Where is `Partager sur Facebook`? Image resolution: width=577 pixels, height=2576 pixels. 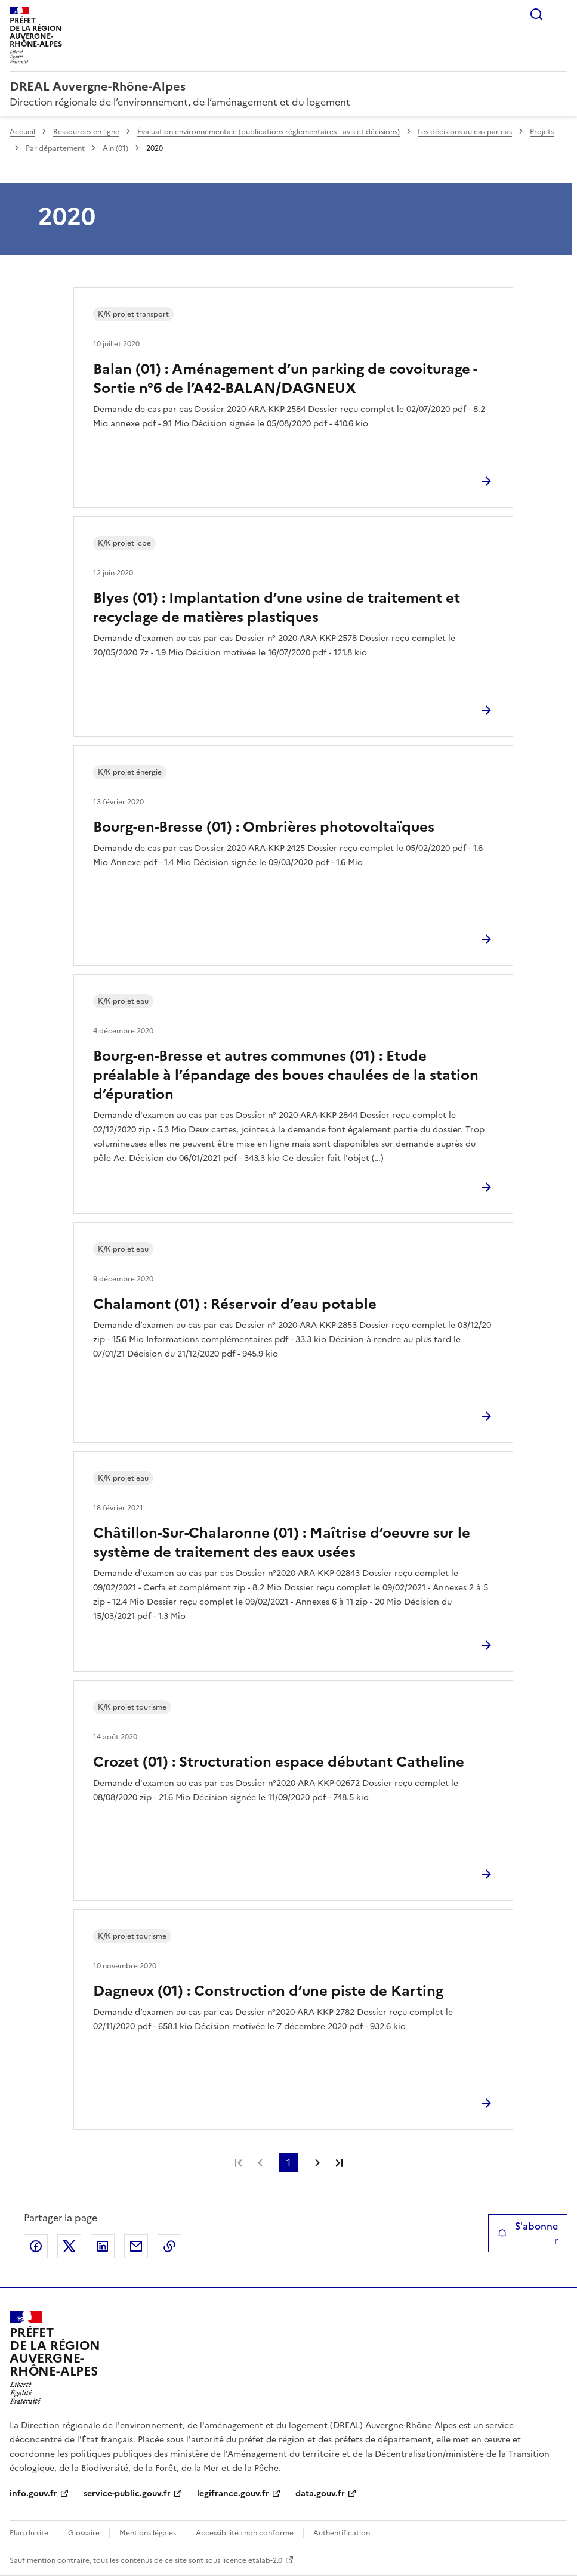
Partager sur Facebook is located at coordinates (36, 2246).